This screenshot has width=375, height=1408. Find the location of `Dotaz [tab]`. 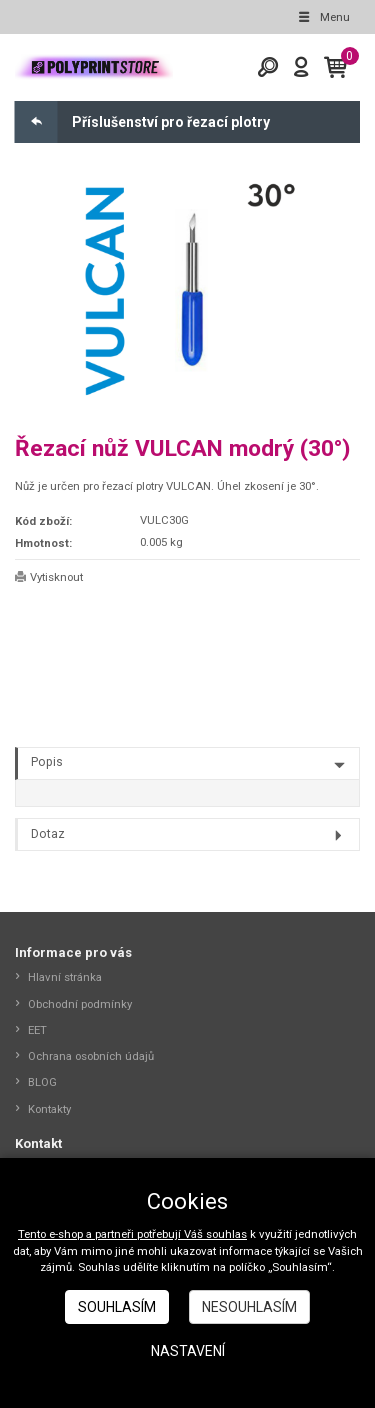

Dotaz [tab] is located at coordinates (48, 834).